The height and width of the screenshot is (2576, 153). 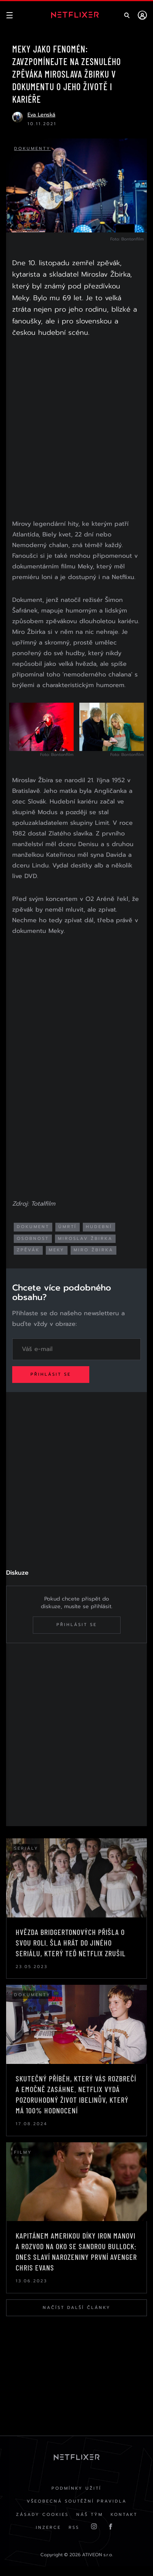 What do you see at coordinates (56, 1250) in the screenshot?
I see `meky` at bounding box center [56, 1250].